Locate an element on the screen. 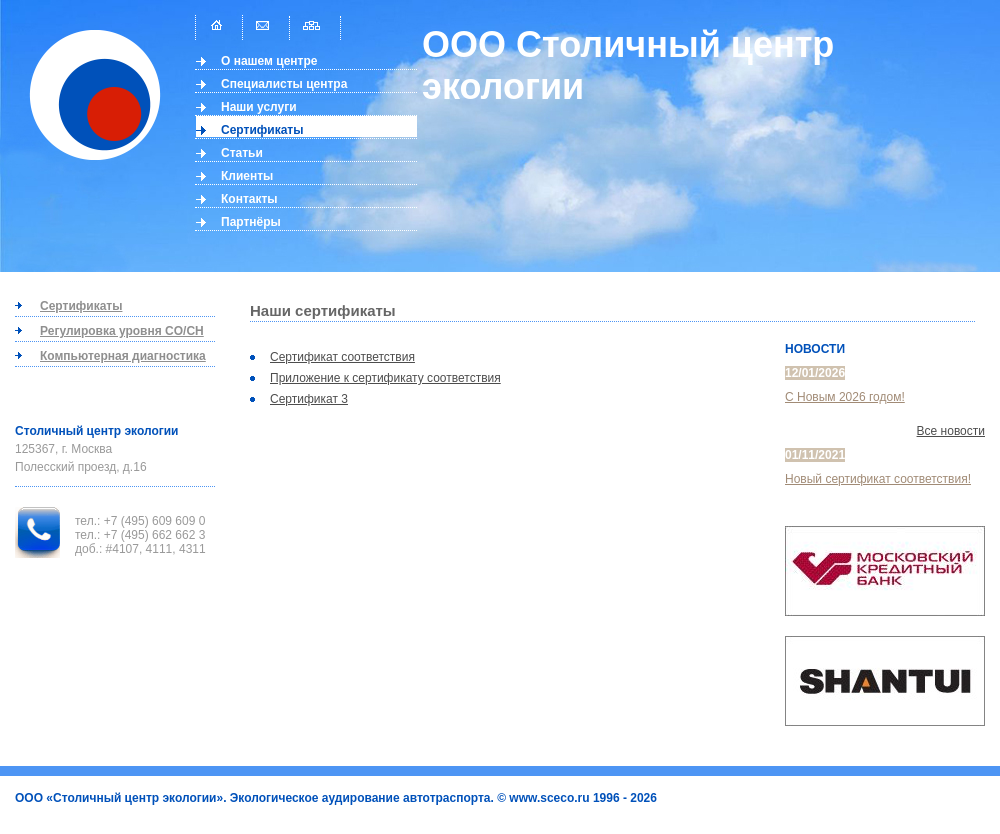 This screenshot has height=834, width=1000. Партнёры is located at coordinates (251, 222).